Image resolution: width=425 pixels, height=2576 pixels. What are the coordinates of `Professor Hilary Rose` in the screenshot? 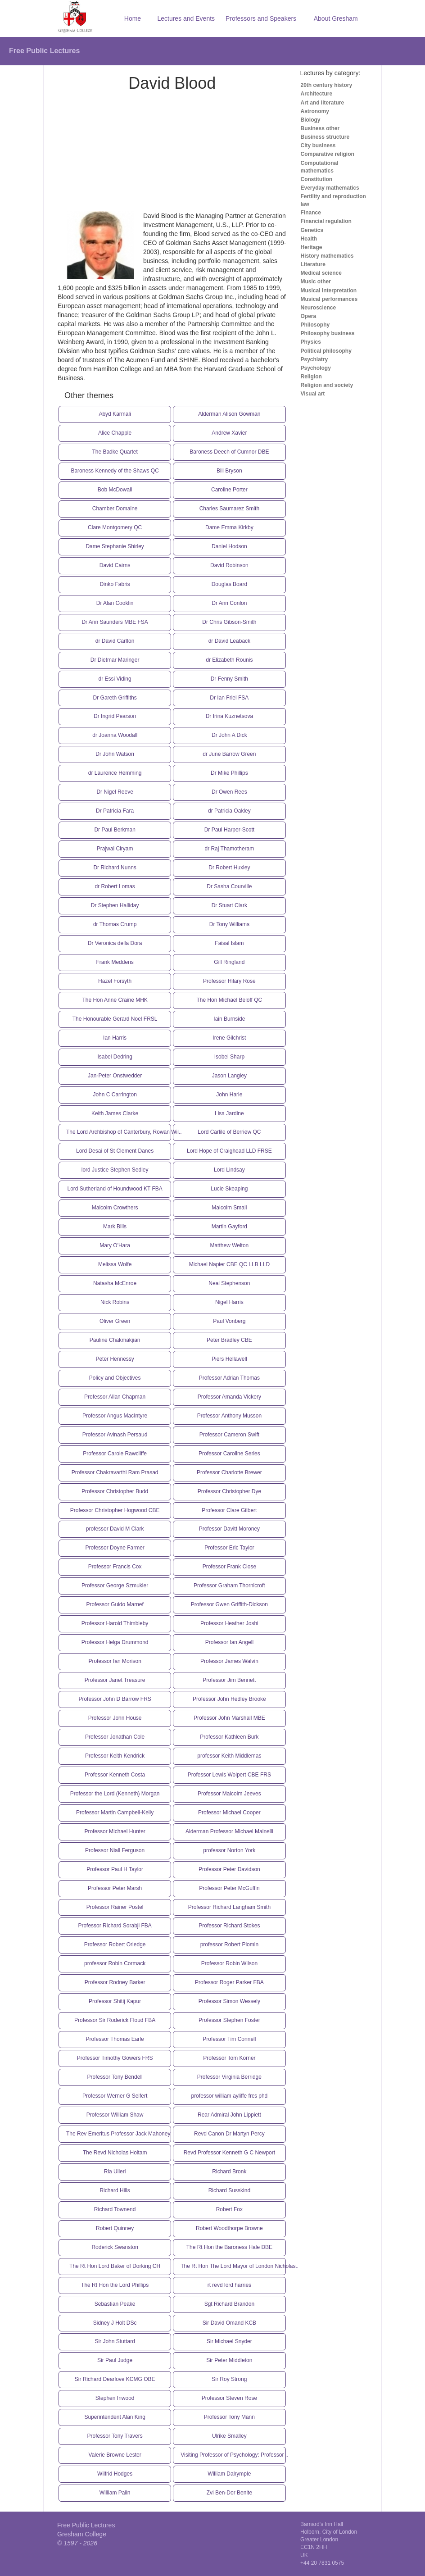 It's located at (229, 981).